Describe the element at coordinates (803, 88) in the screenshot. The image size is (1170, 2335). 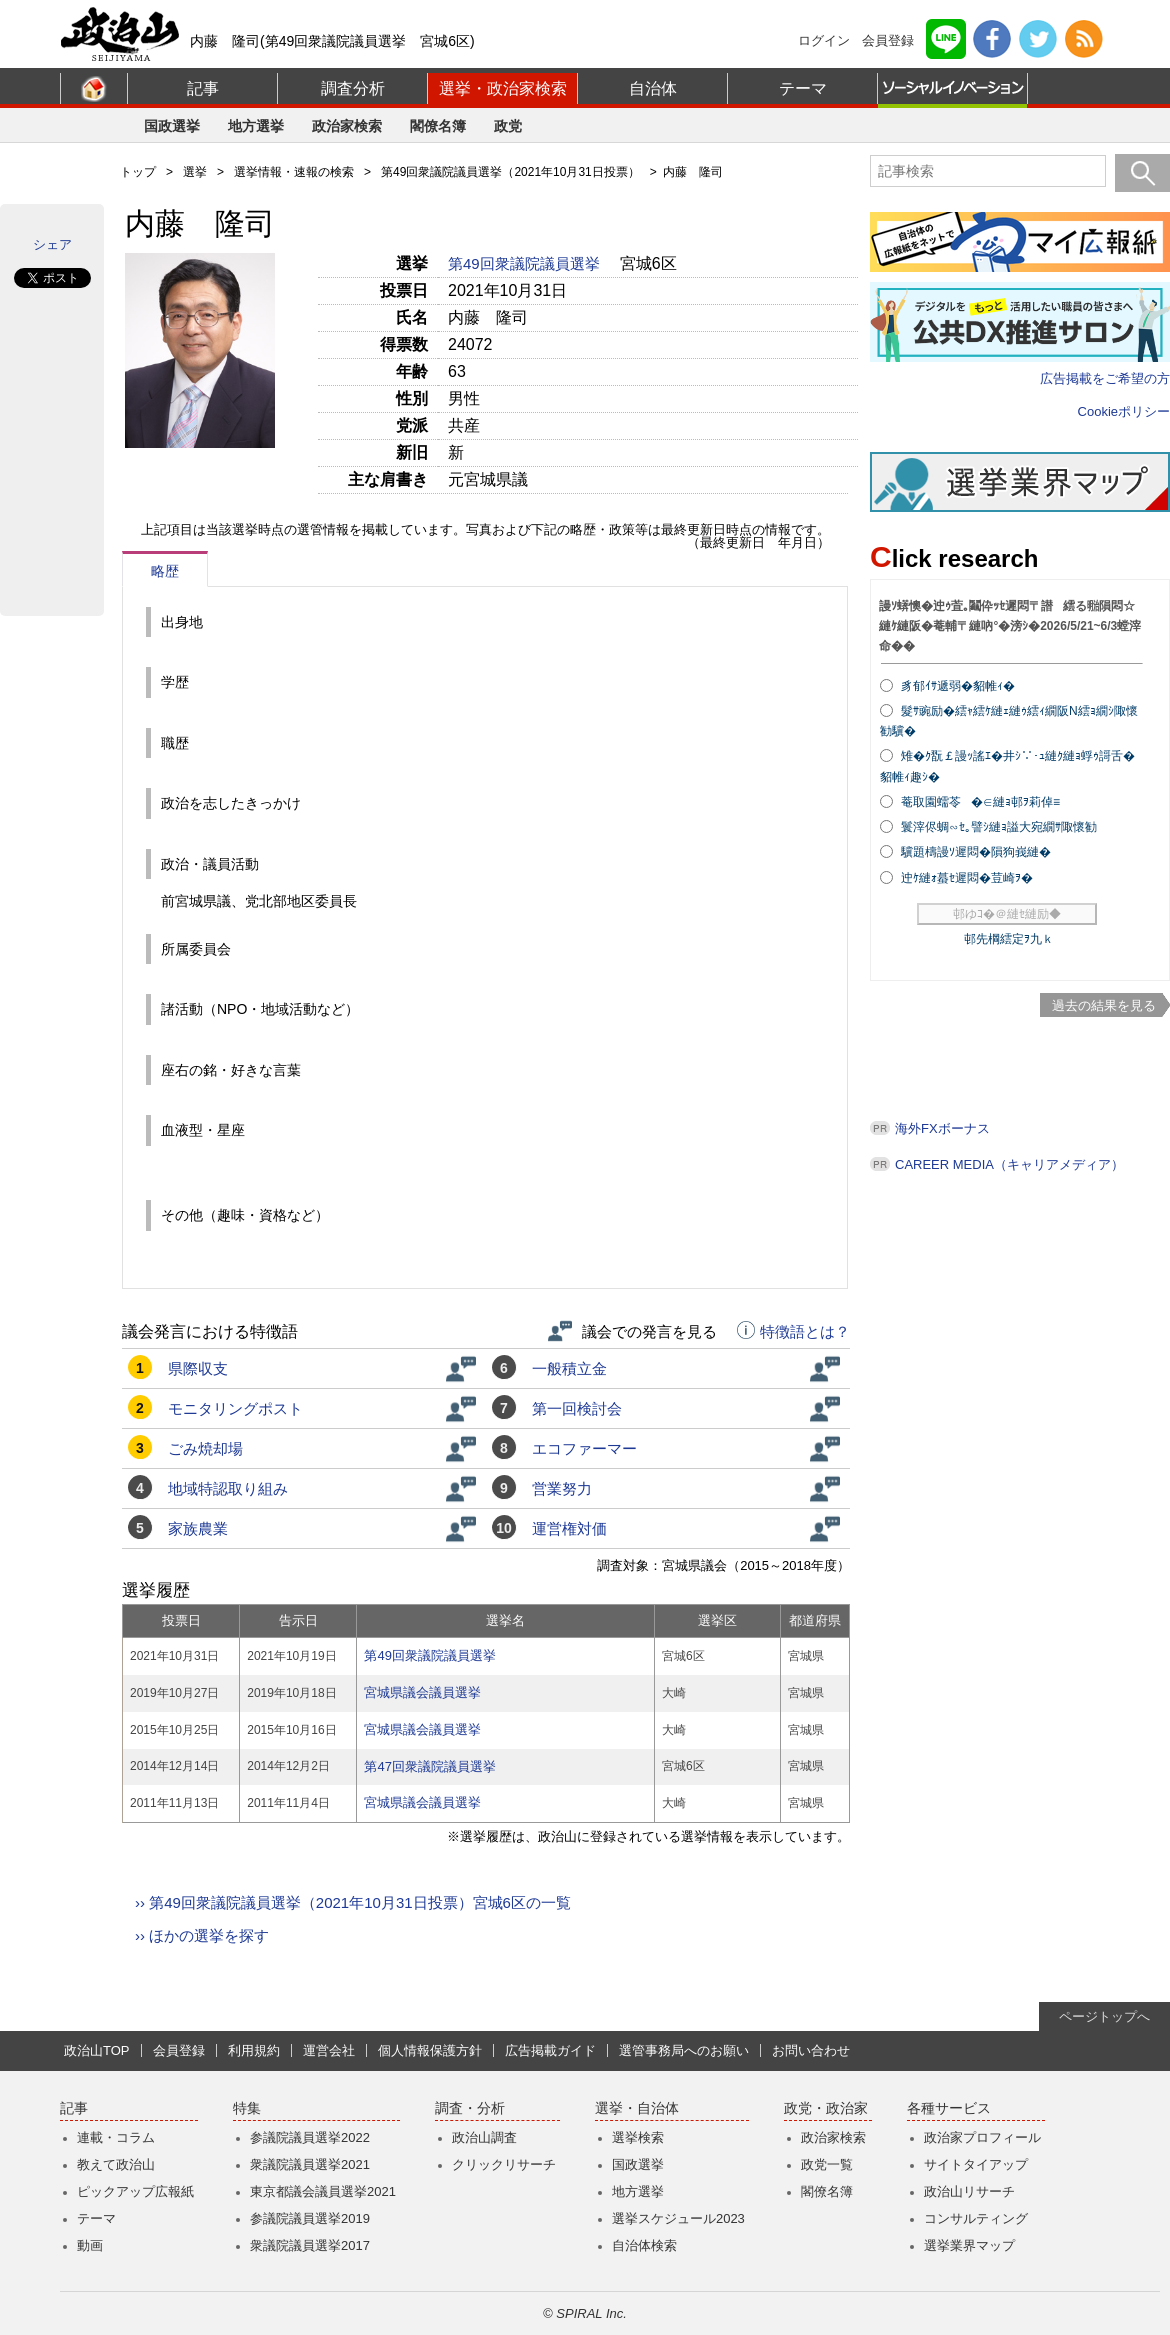
I see `テーマ` at that location.